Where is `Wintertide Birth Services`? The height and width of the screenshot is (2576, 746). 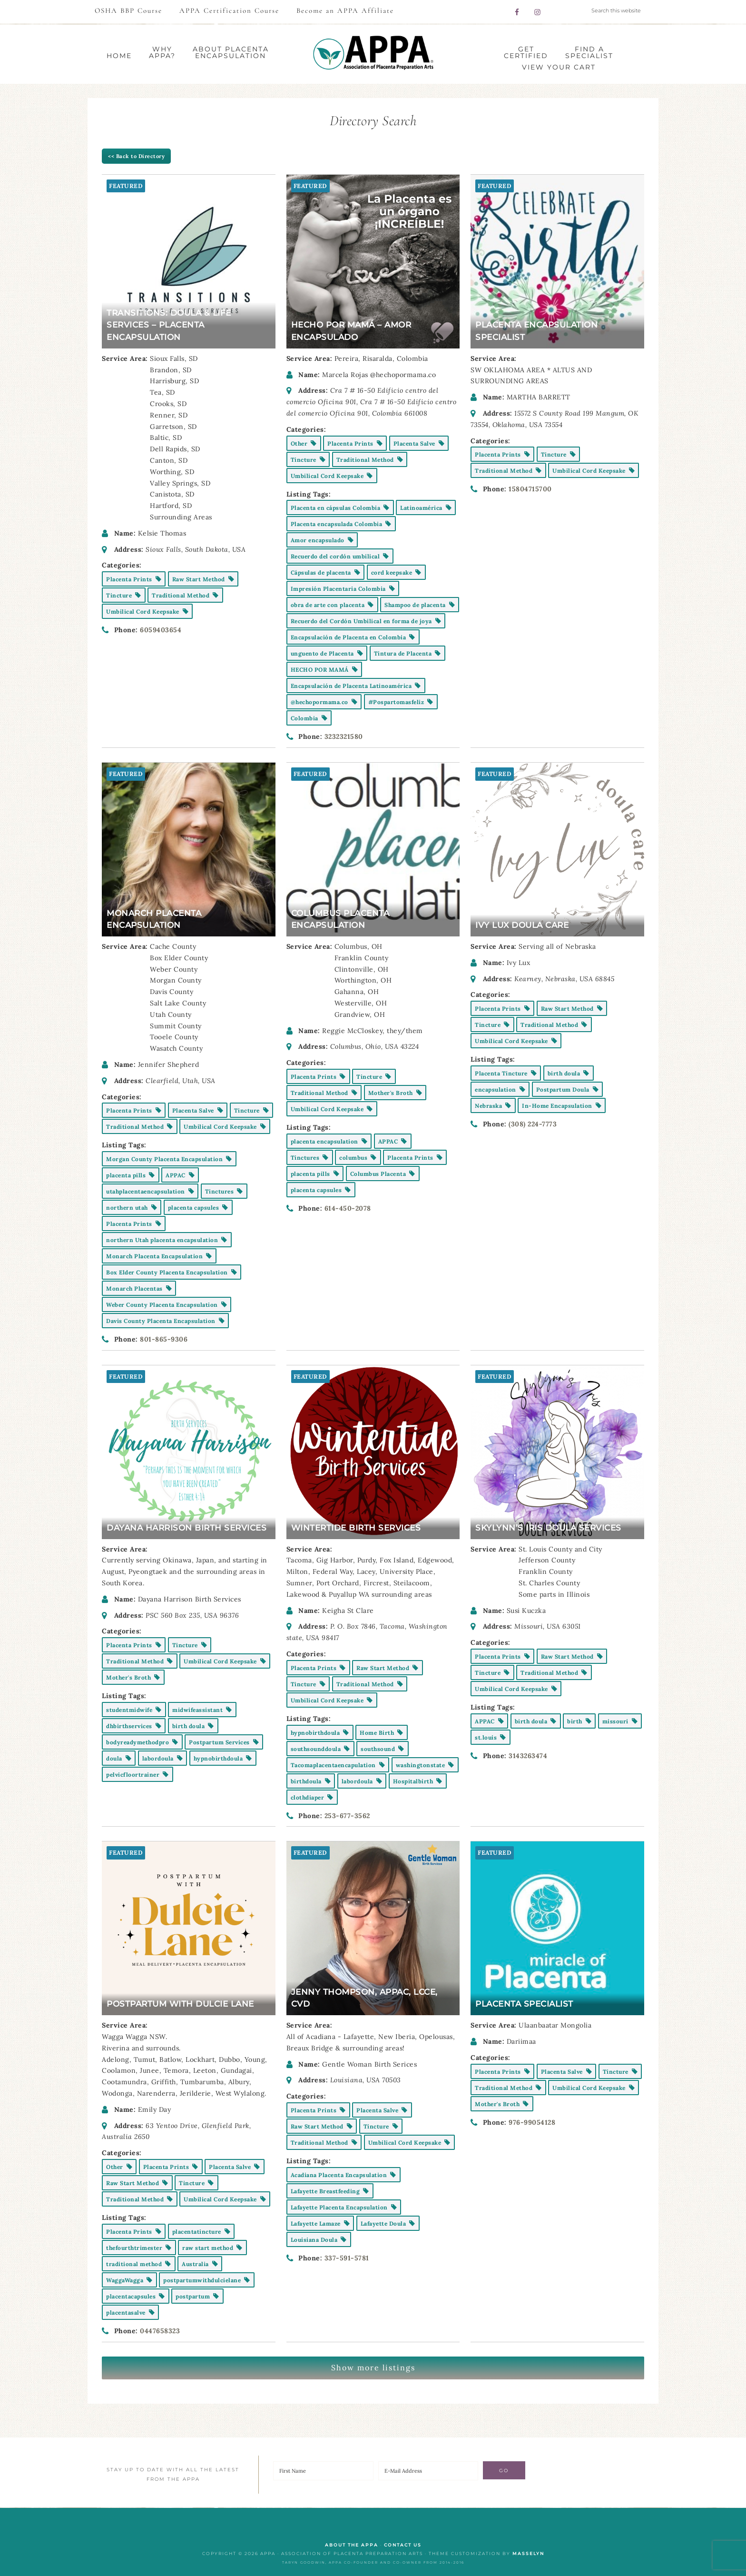 Wintertide Birth Services is located at coordinates (356, 1527).